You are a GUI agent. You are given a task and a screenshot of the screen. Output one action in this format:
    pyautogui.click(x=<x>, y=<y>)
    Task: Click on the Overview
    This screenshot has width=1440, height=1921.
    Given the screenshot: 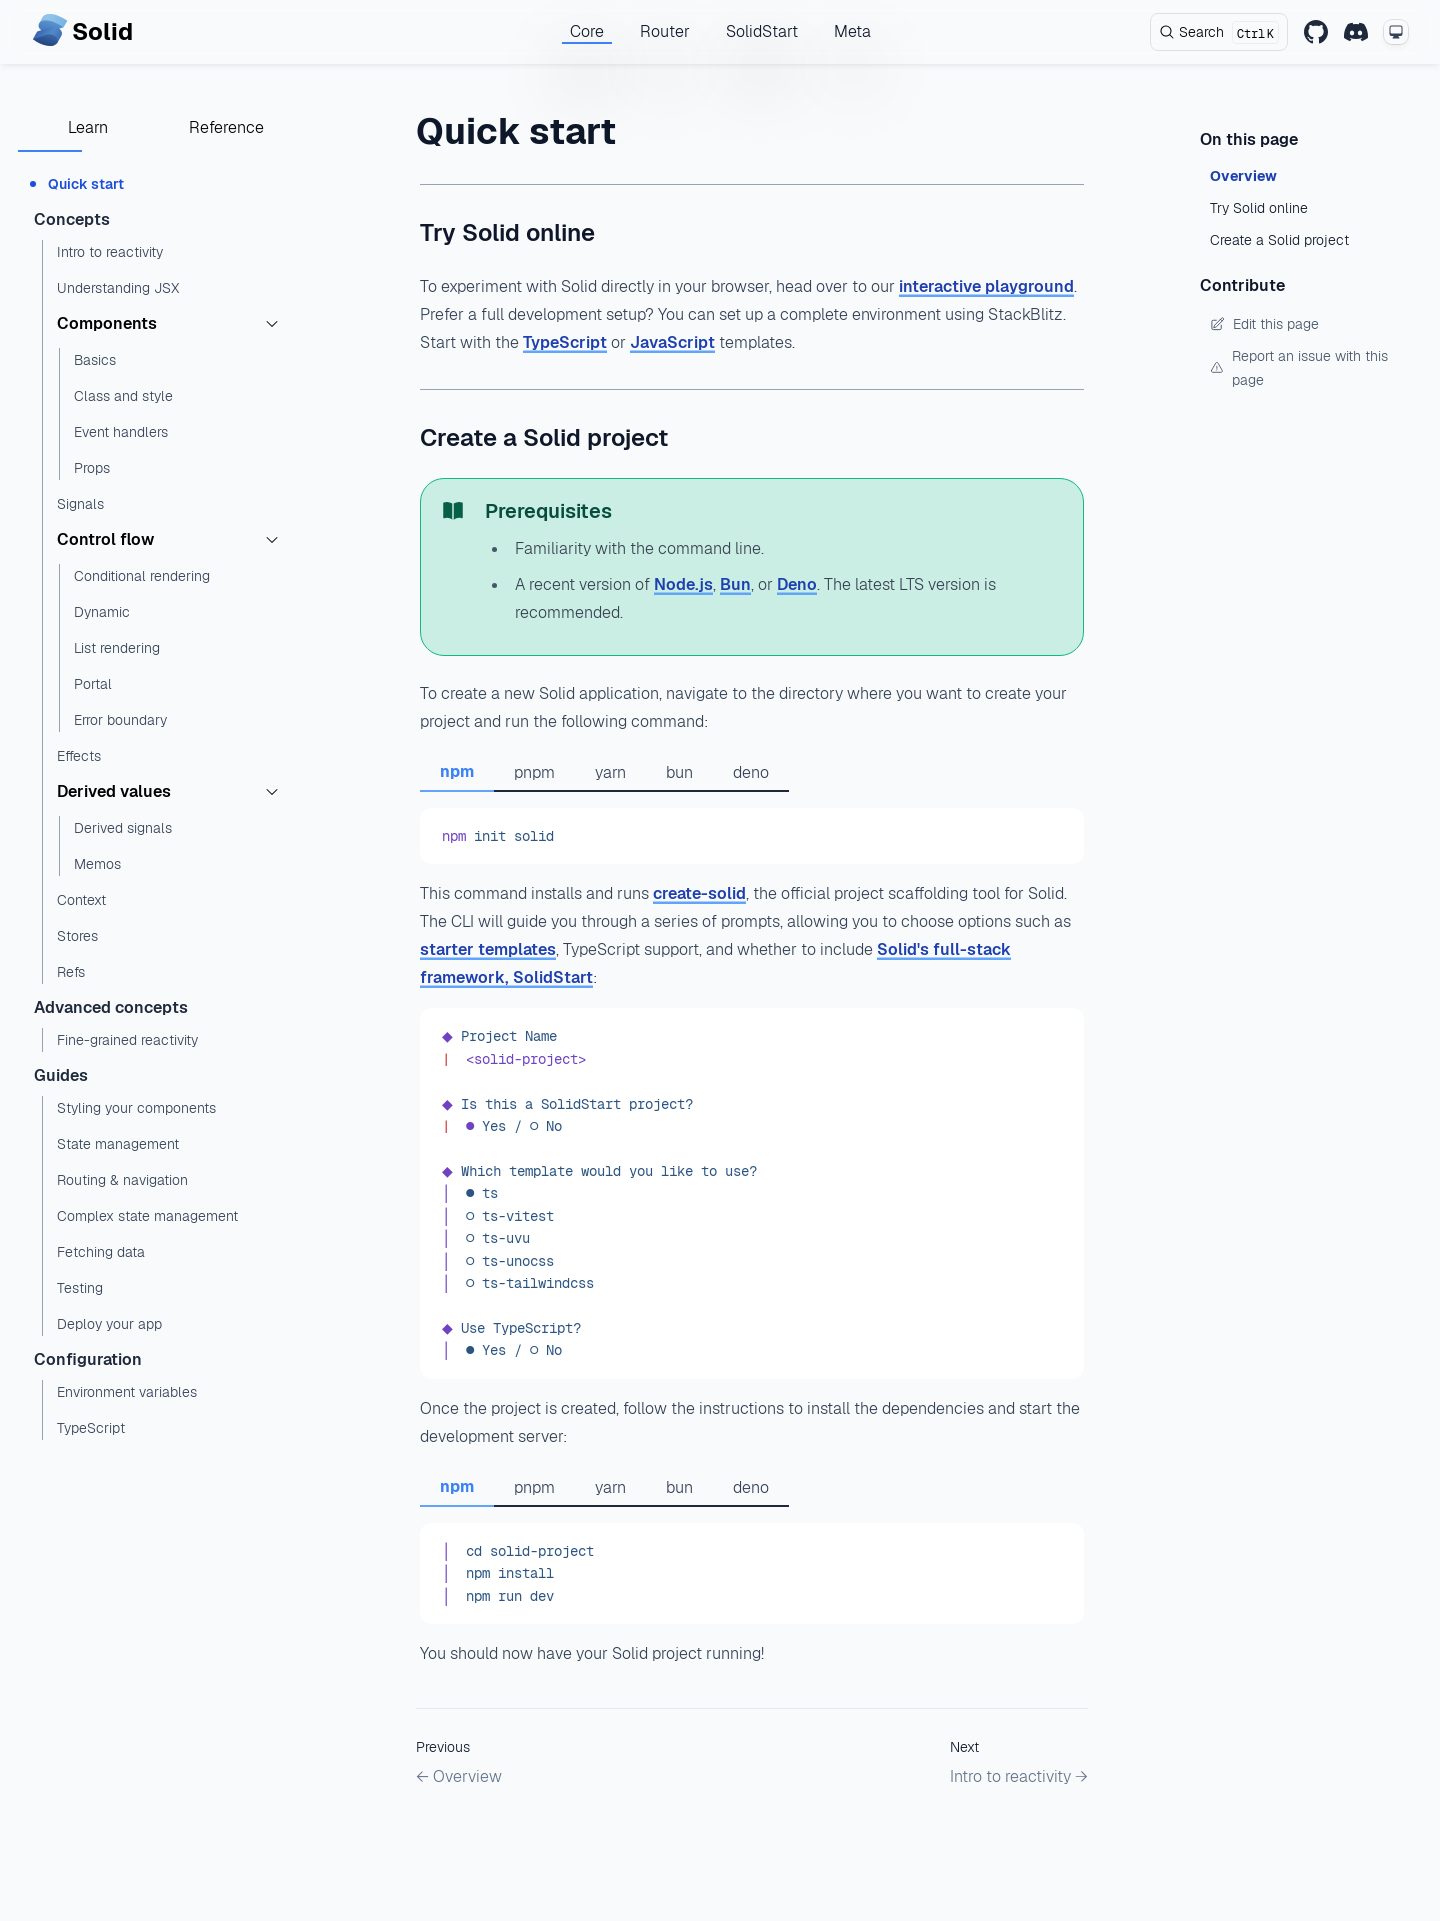 What is the action you would take?
    pyautogui.click(x=1243, y=176)
    